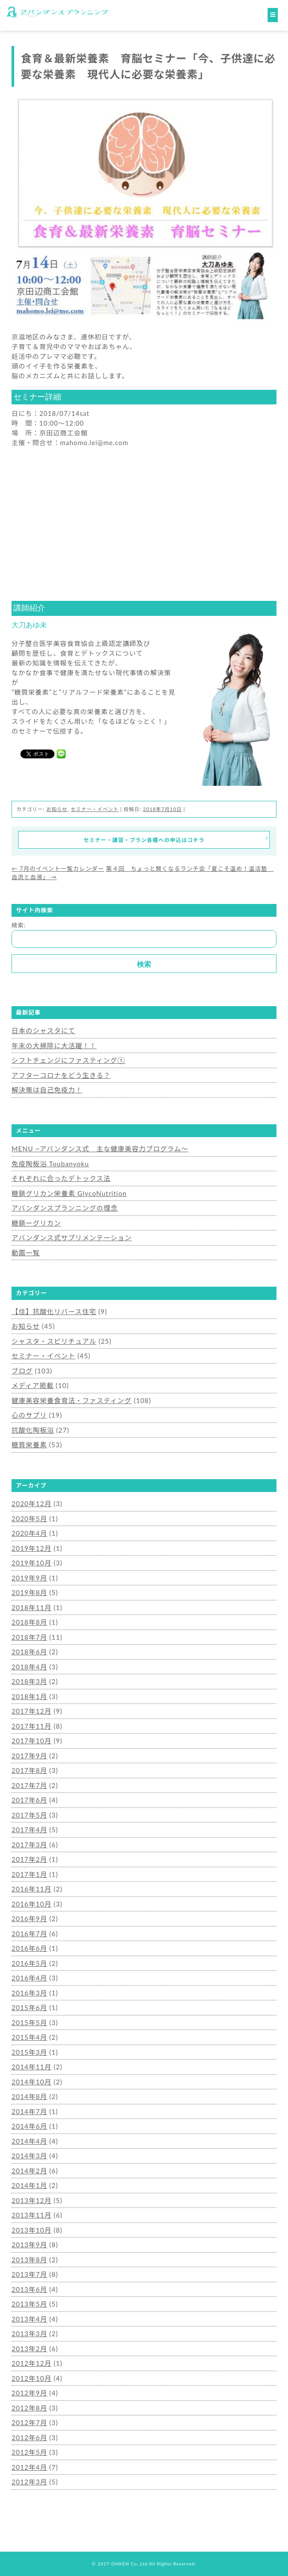 The width and height of the screenshot is (288, 2576). Describe the element at coordinates (29, 2289) in the screenshot. I see `2013年6月` at that location.